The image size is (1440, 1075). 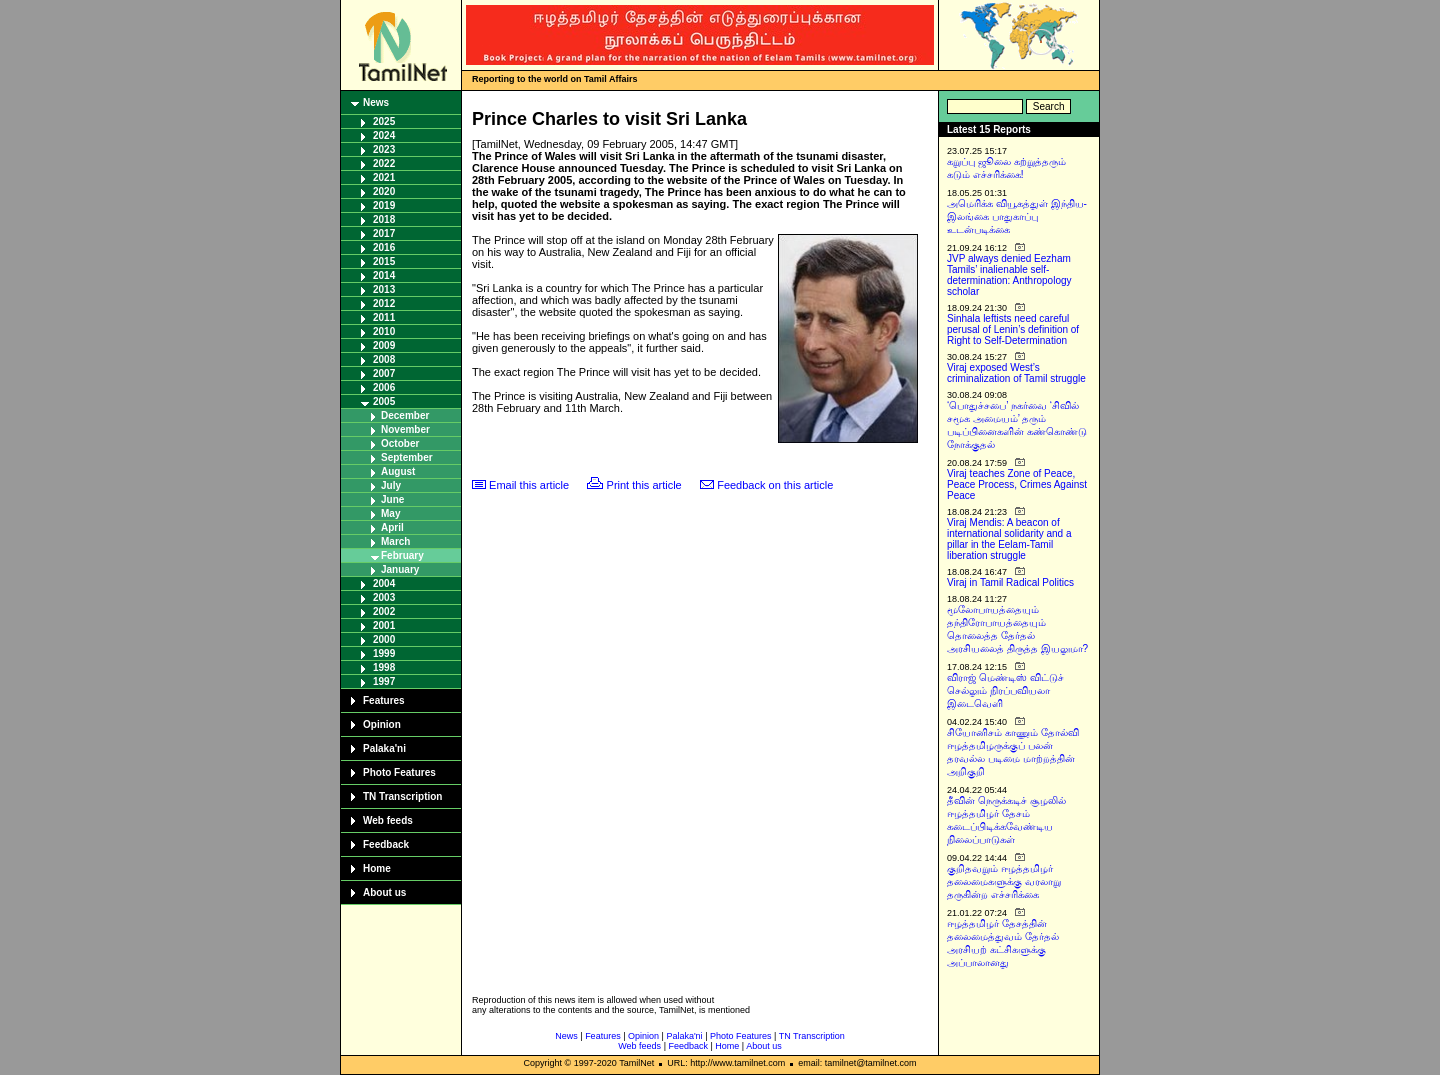 What do you see at coordinates (384, 667) in the screenshot?
I see `1998` at bounding box center [384, 667].